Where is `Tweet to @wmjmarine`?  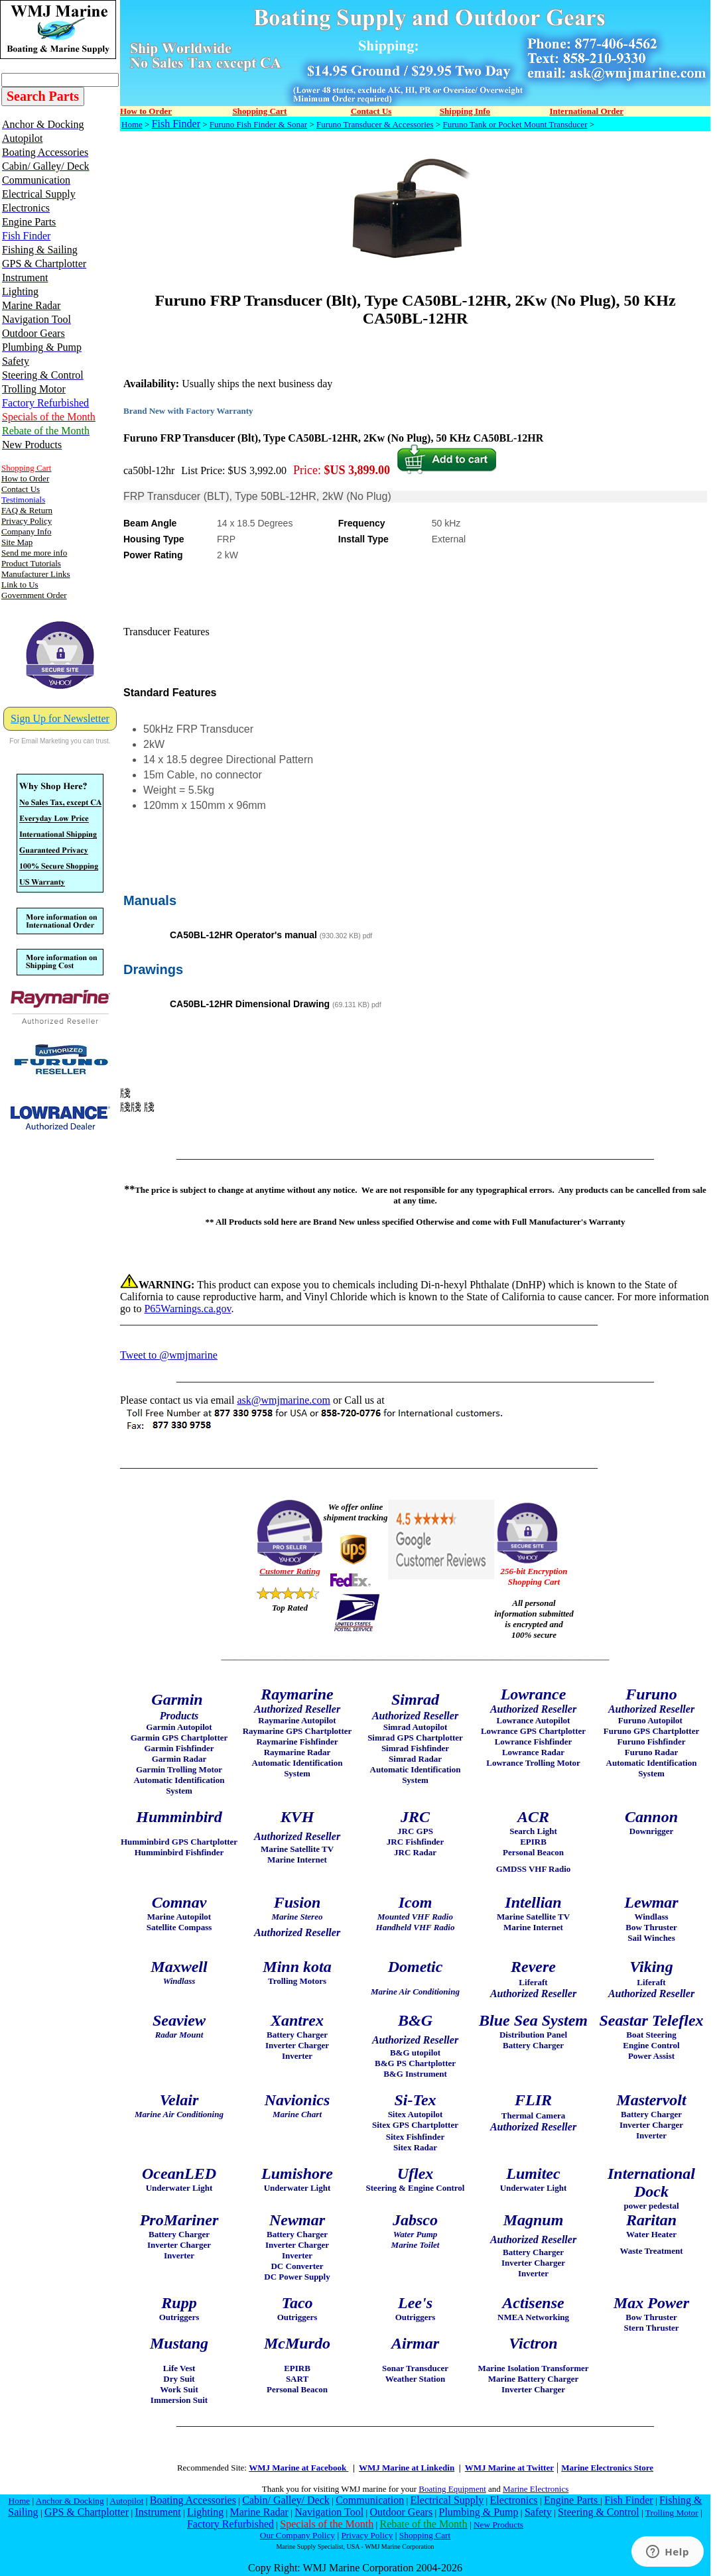
Tweet to @wmjmarine is located at coordinates (169, 1355).